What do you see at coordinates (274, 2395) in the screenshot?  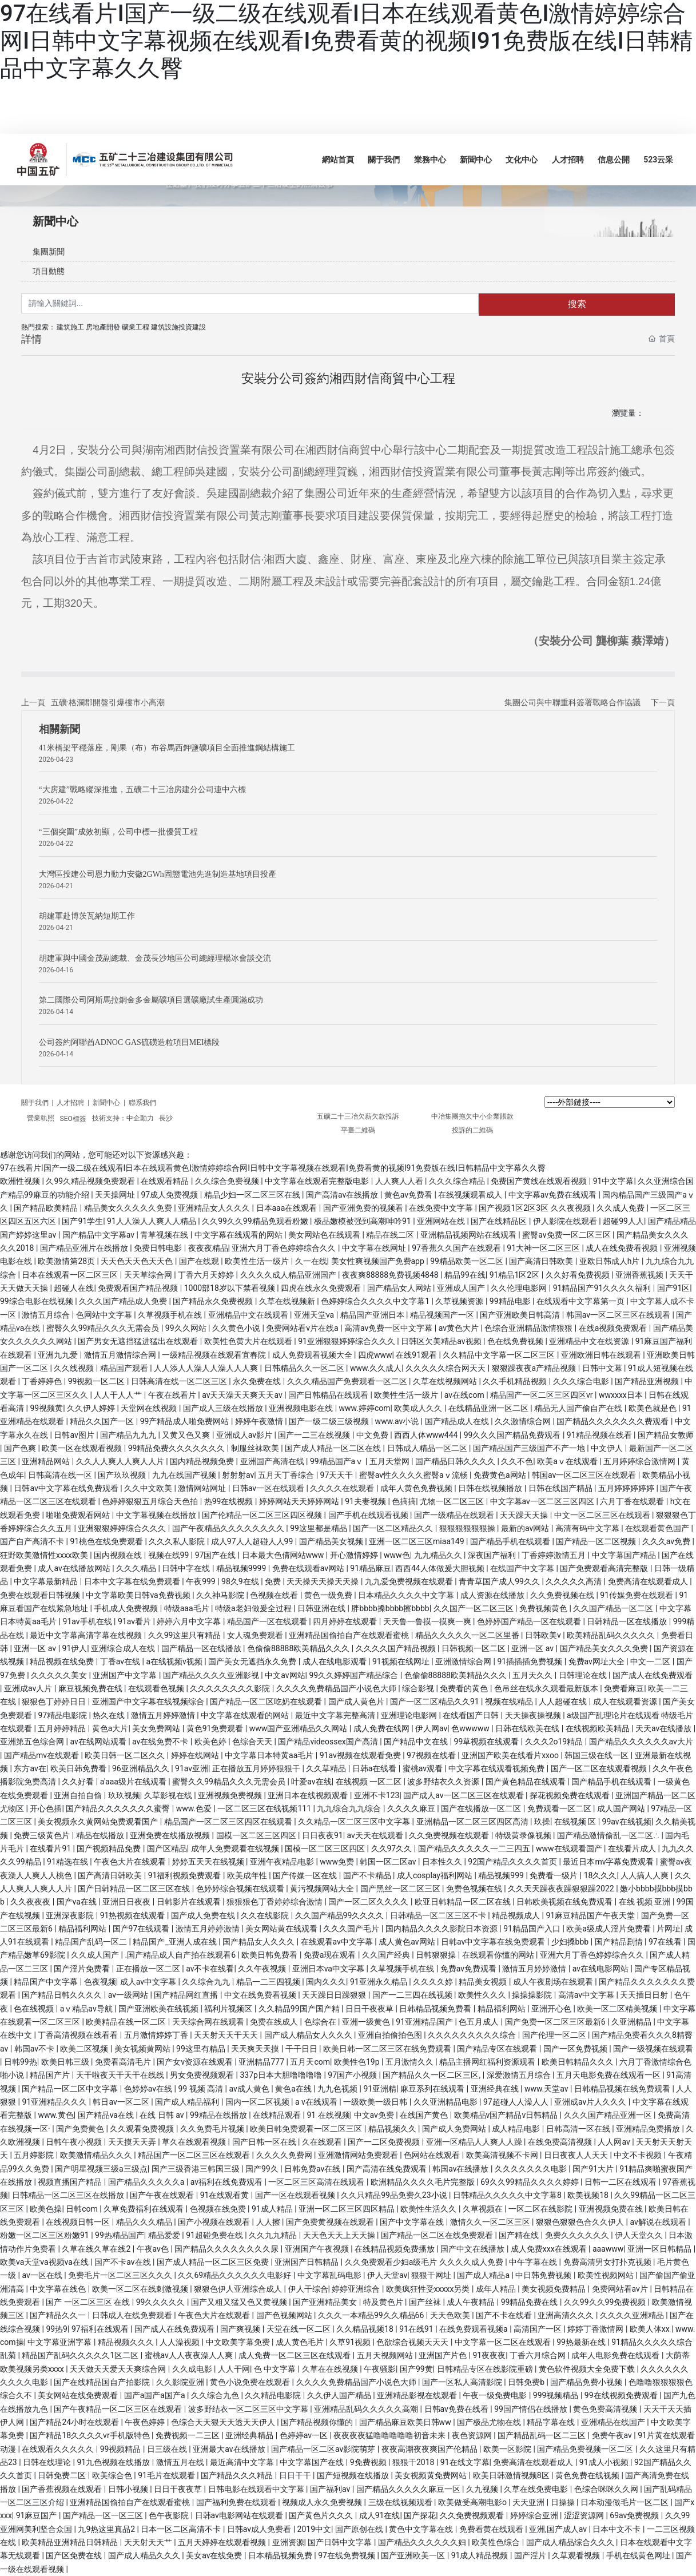 I see `久久精品电影院` at bounding box center [274, 2395].